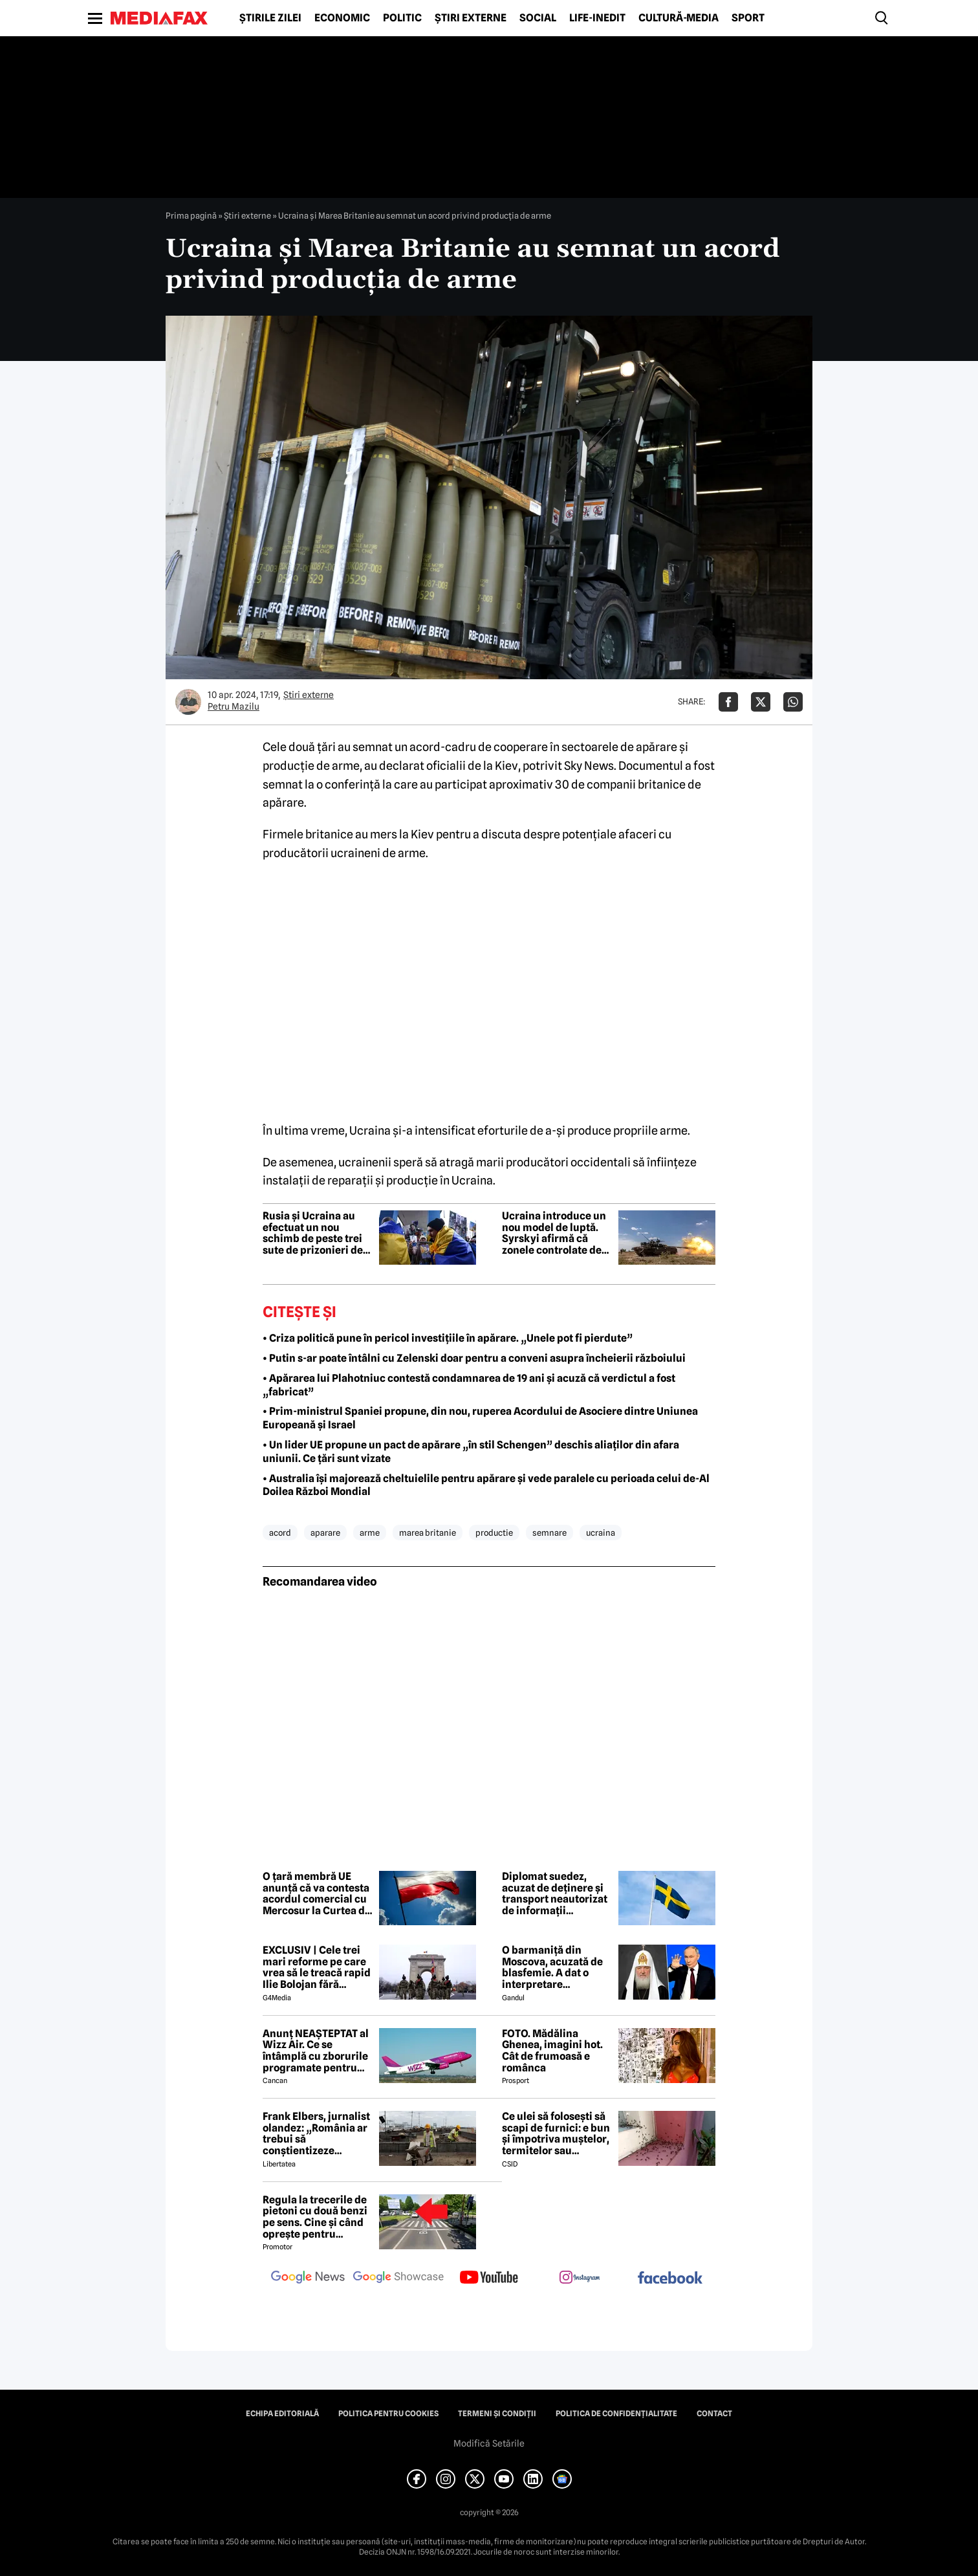 The image size is (978, 2576). Describe the element at coordinates (313, 1233) in the screenshot. I see `Rusia și Ucraina au efectuat un nou schimb de peste trei sute de prizonieri de război` at that location.